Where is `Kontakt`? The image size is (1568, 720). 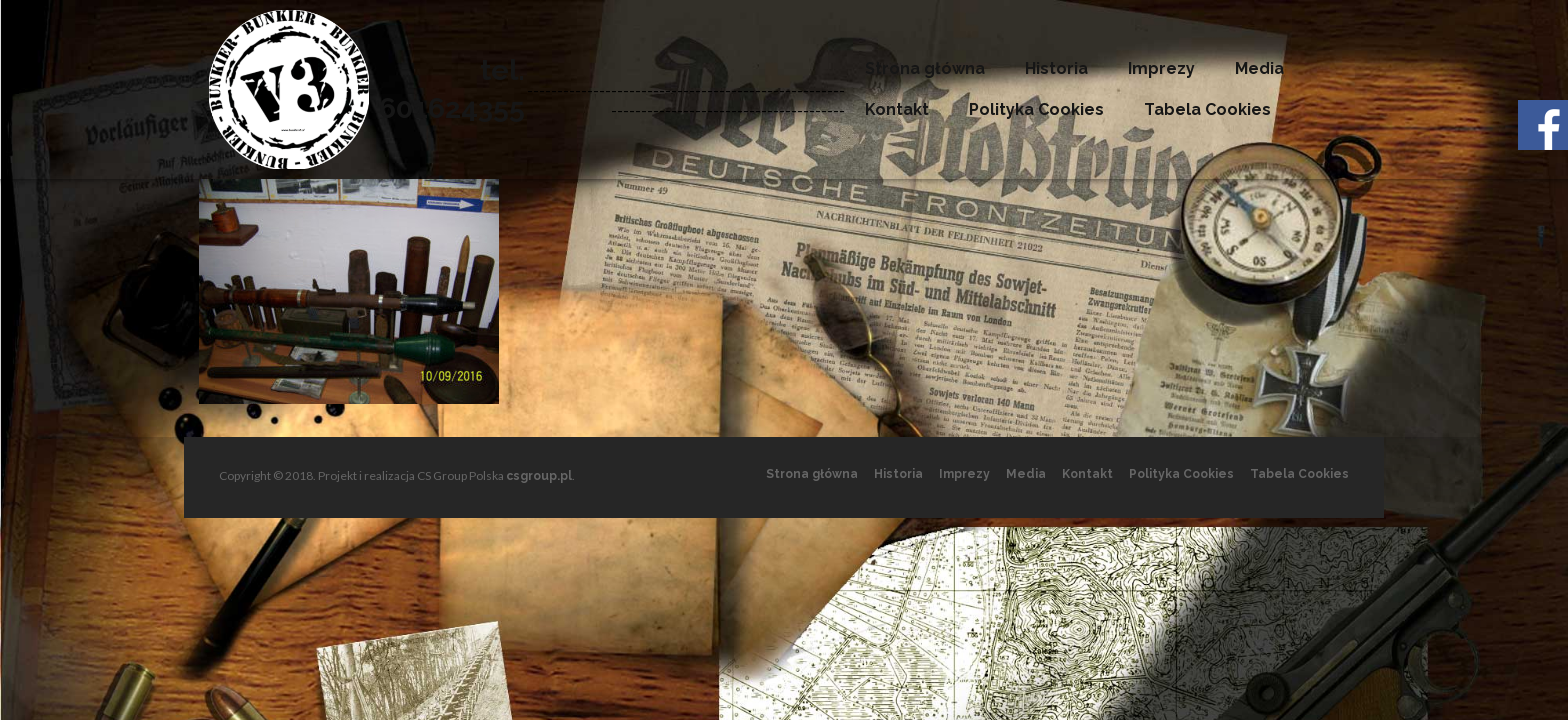
Kontakt is located at coordinates (897, 109).